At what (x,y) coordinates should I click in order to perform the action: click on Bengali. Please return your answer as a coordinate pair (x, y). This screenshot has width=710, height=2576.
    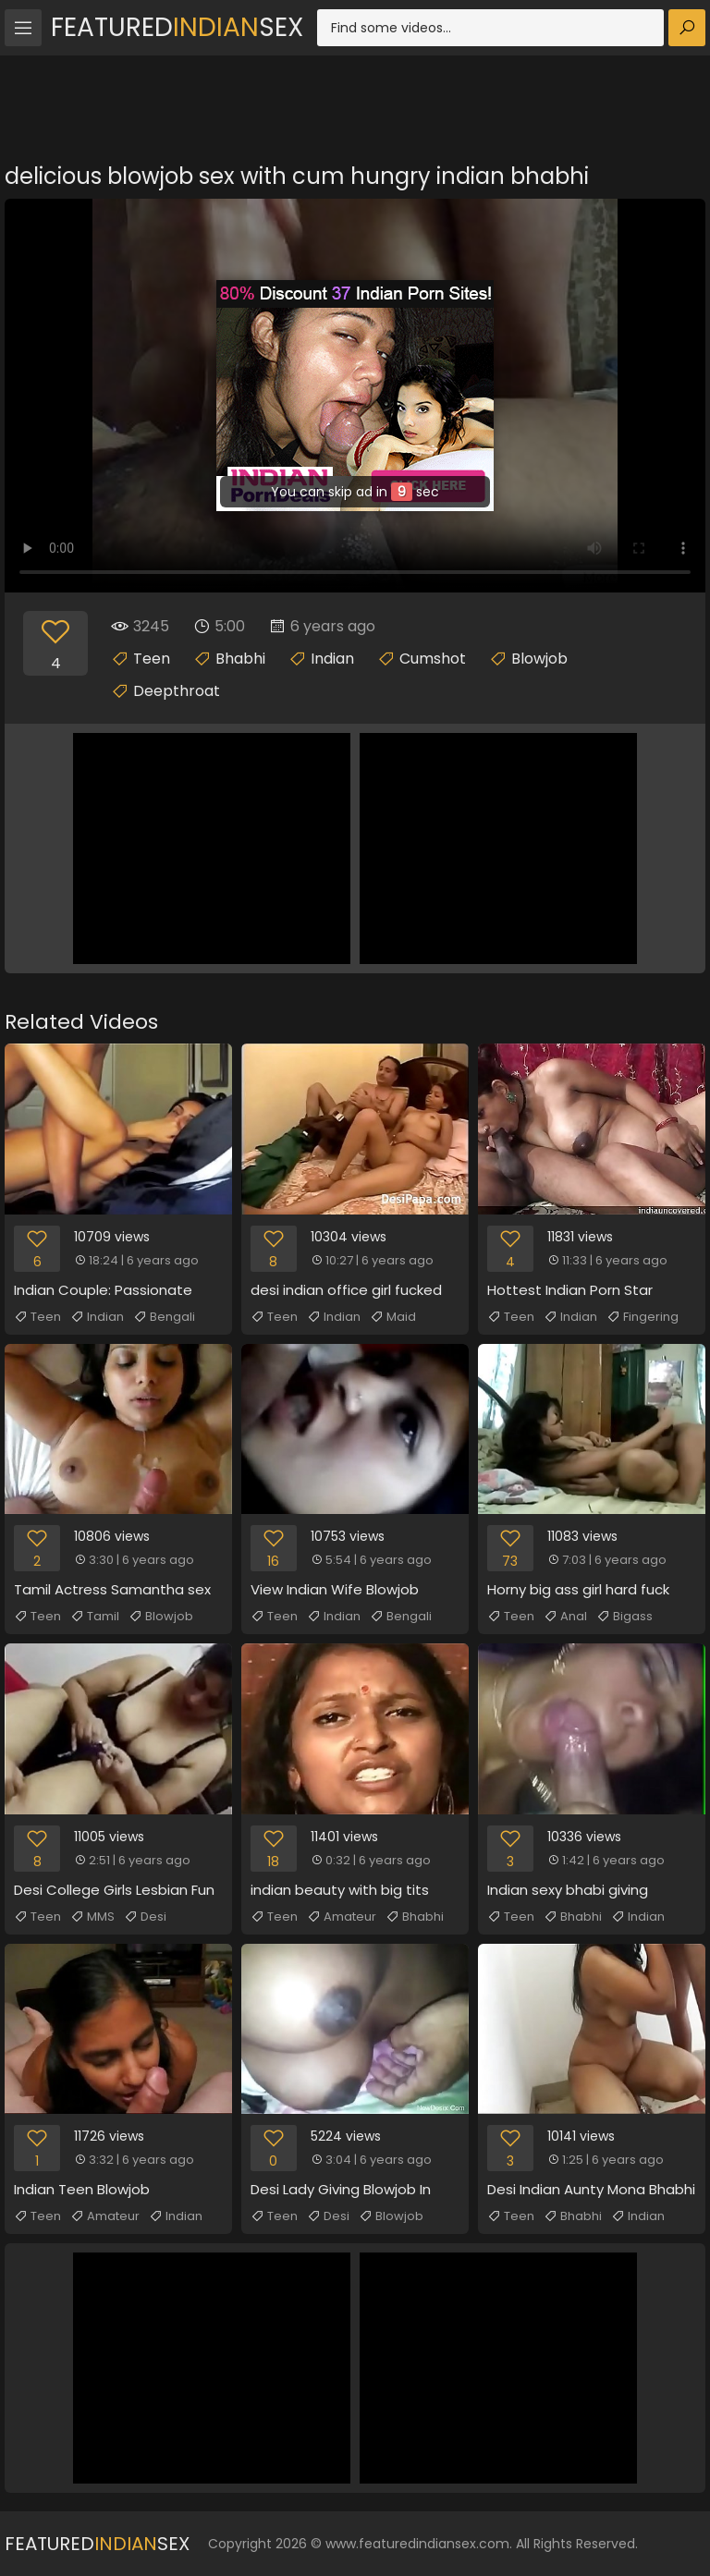
    Looking at the image, I should click on (164, 1317).